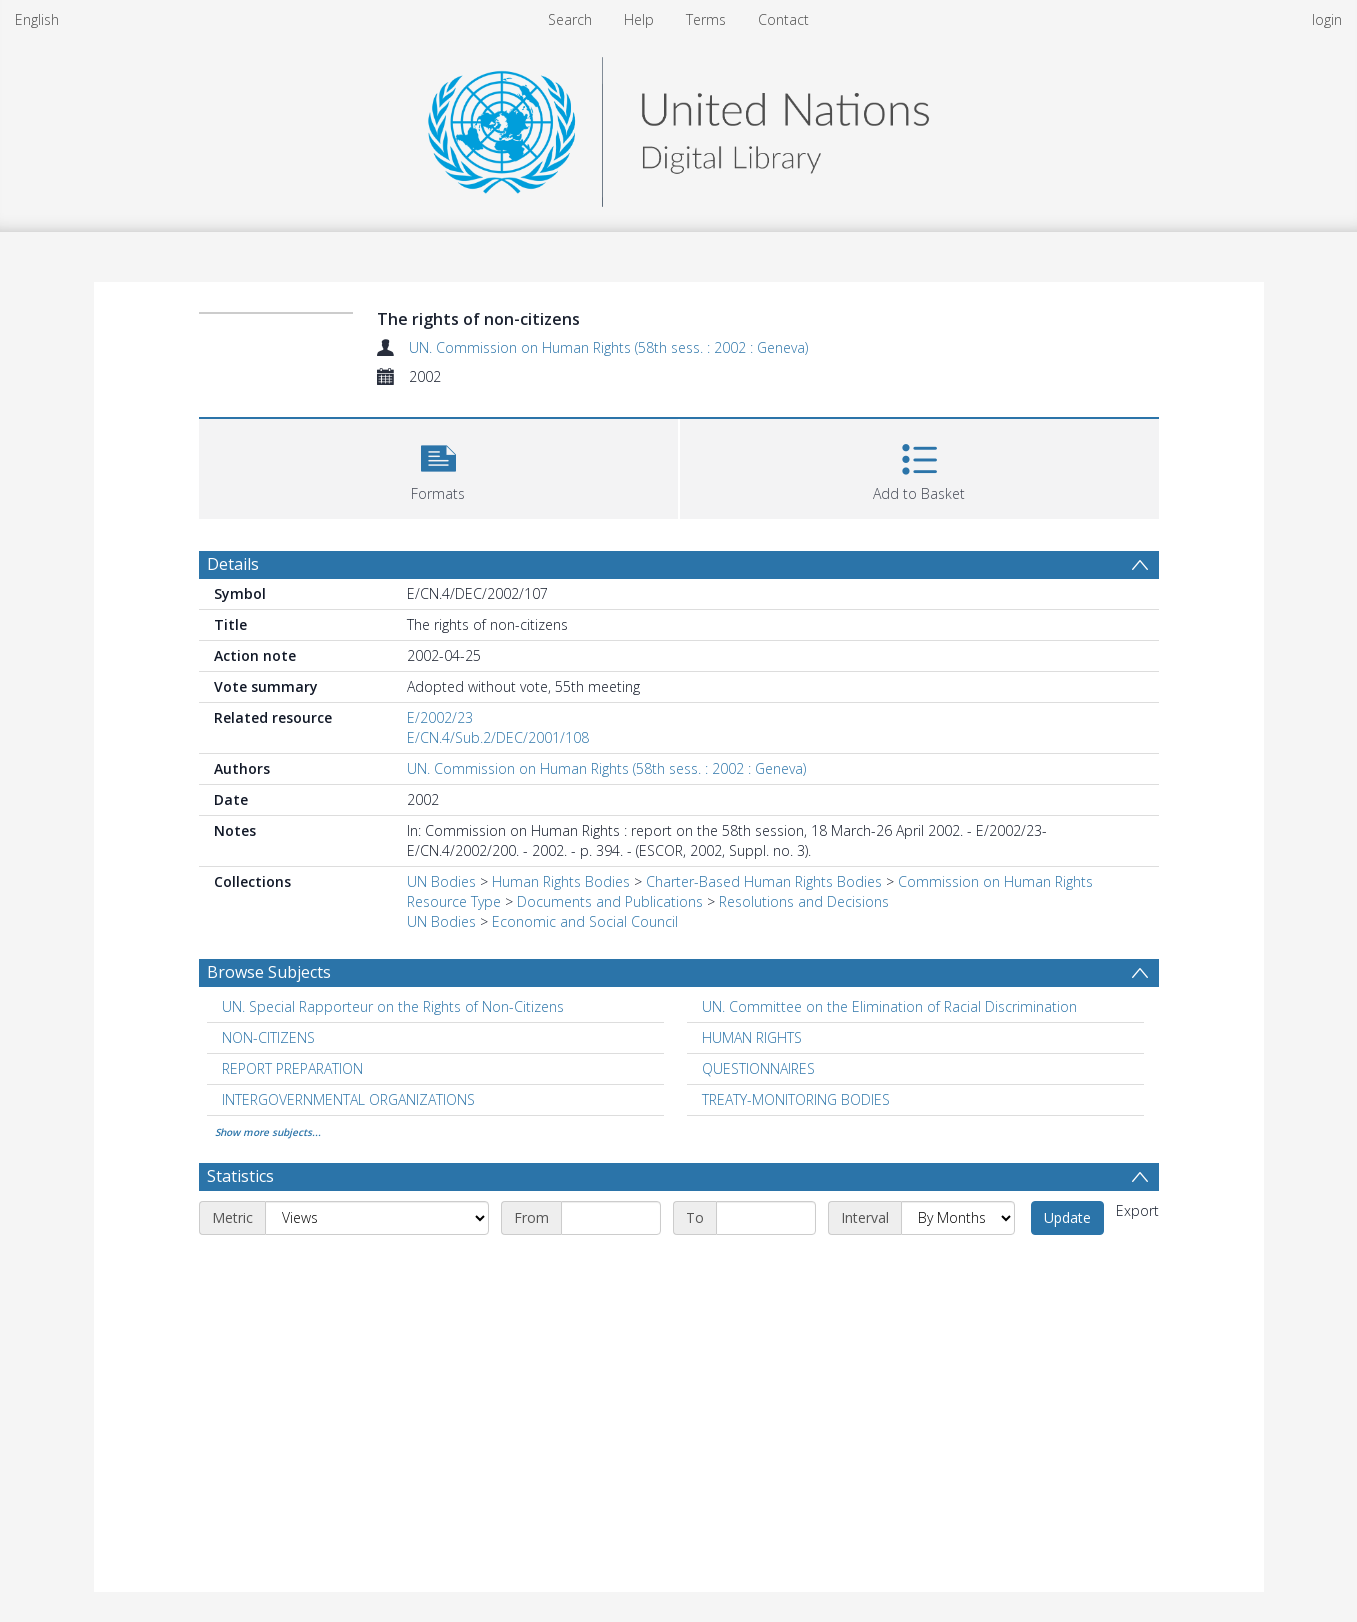 This screenshot has height=1622, width=1357. Describe the element at coordinates (268, 1037) in the screenshot. I see `NON-CITIZENS [Search subject: NON-CITIZENS]` at that location.